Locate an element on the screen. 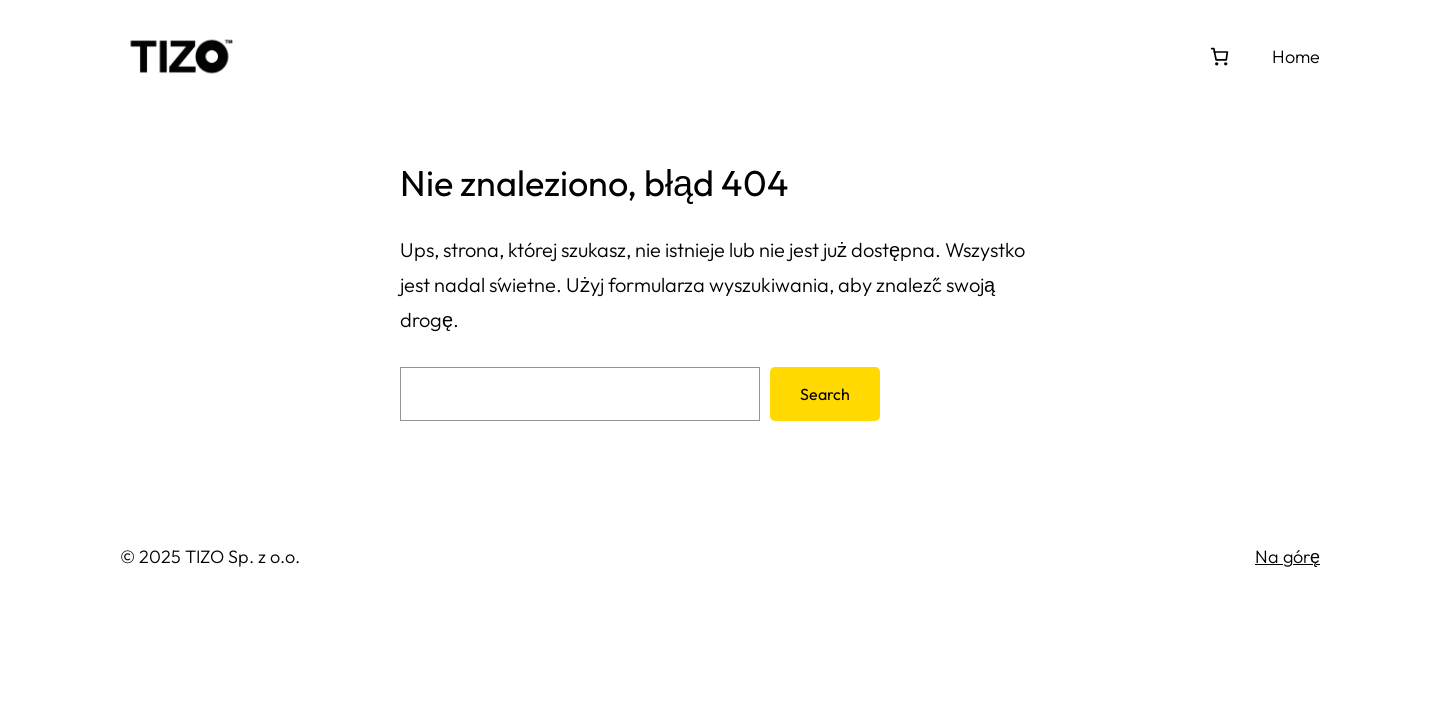 The height and width of the screenshot is (720, 1440). Na górę is located at coordinates (1287, 556).